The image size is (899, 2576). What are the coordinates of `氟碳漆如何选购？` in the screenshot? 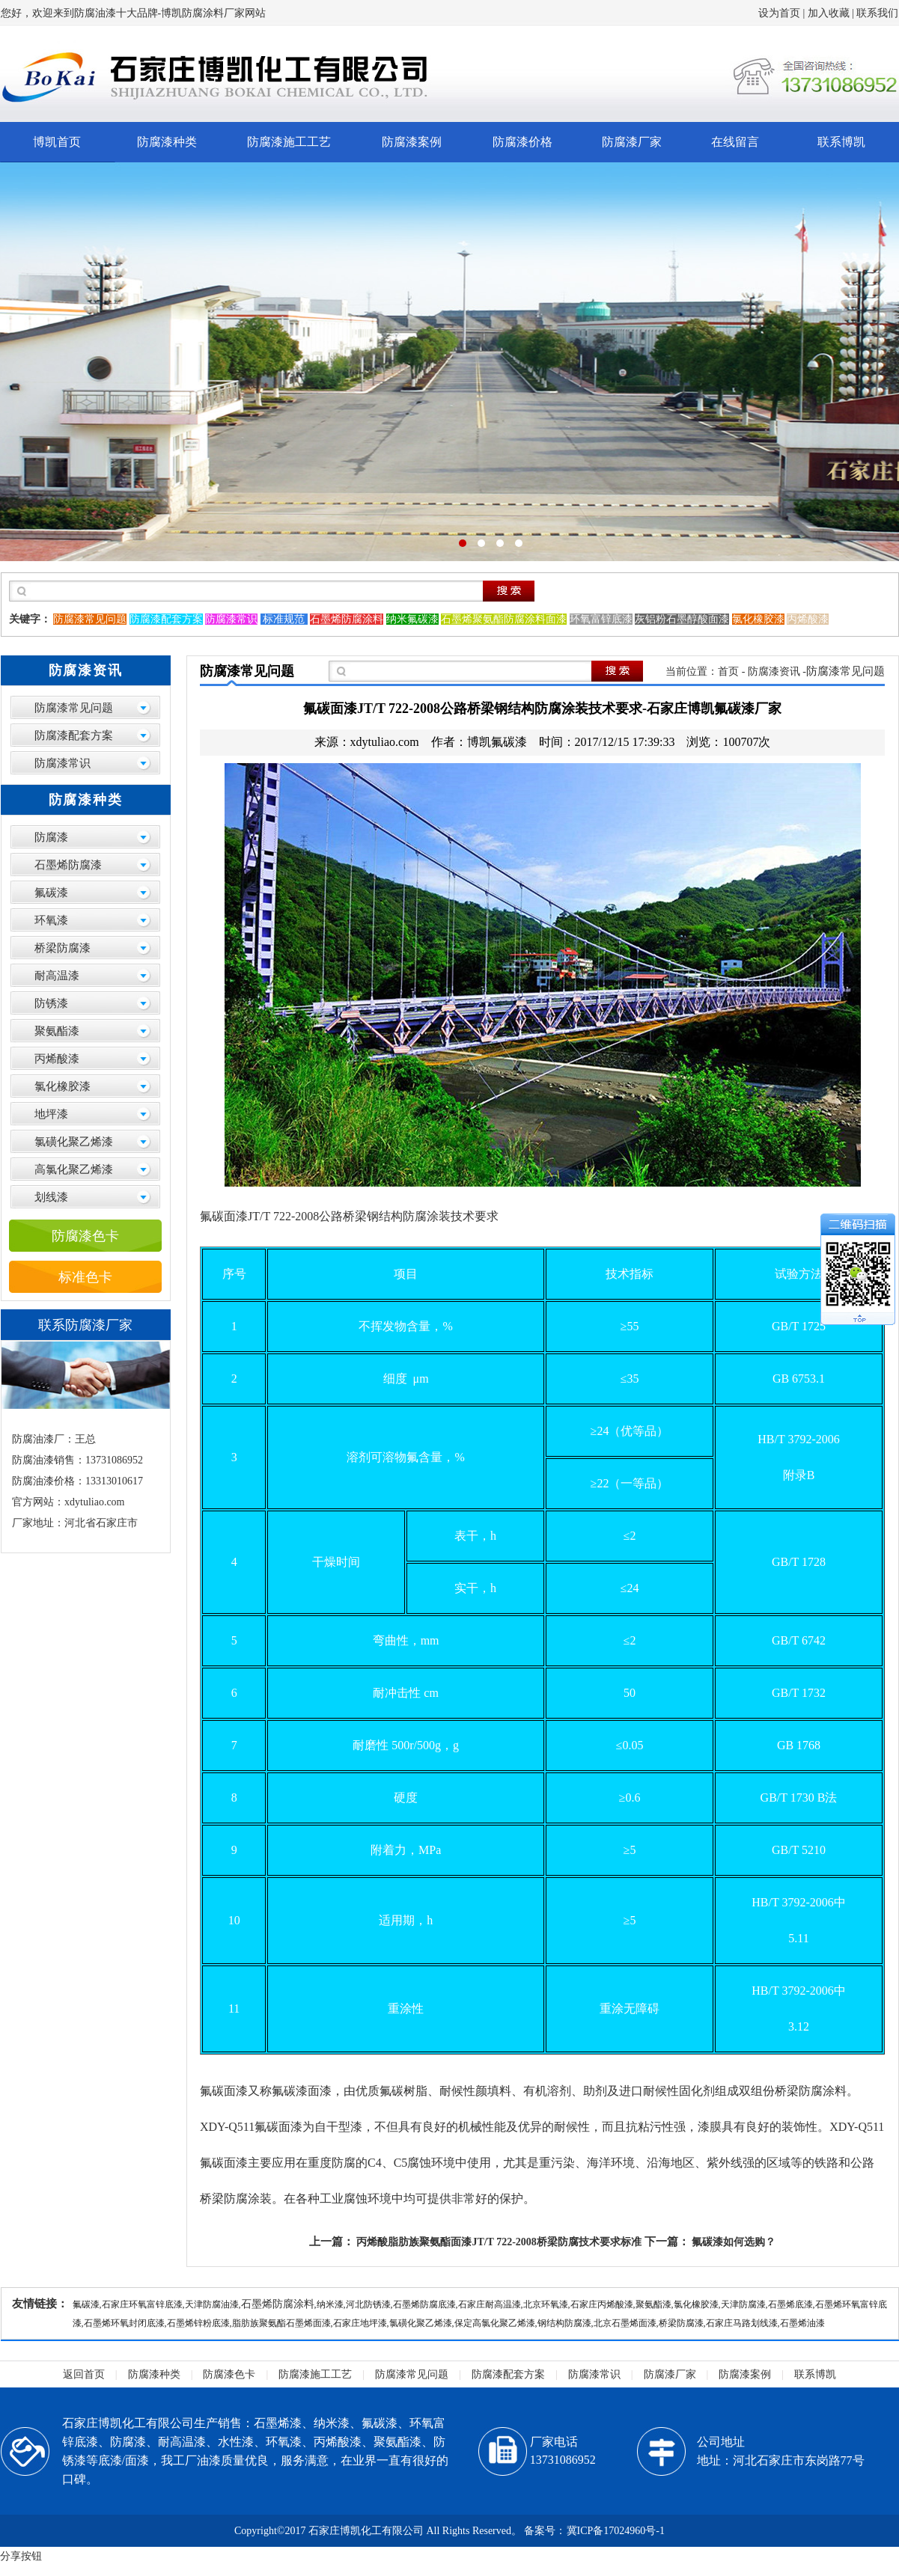 It's located at (733, 2242).